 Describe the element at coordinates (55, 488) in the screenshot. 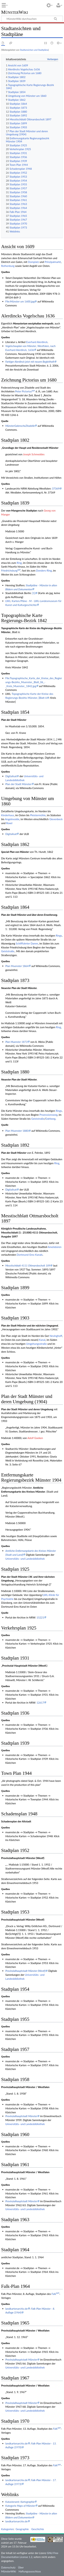

I see `37369` at that location.